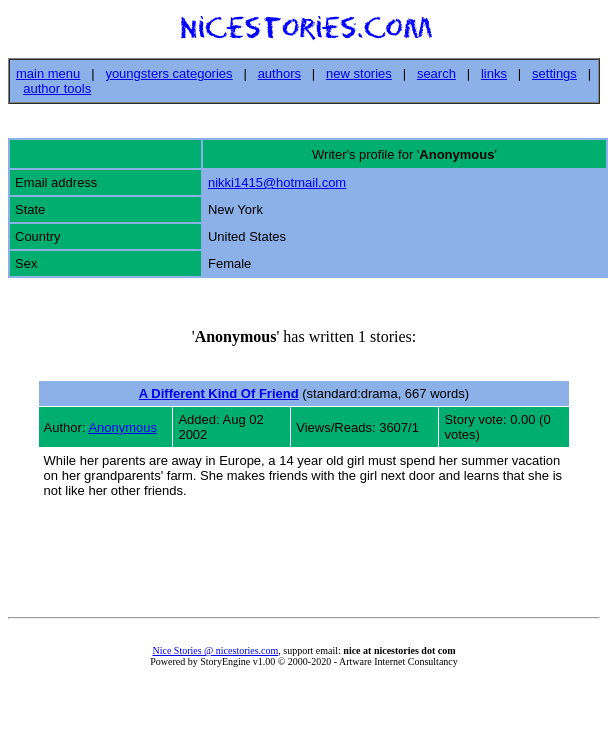 This screenshot has height=750, width=608. I want to click on author tools, so click(57, 88).